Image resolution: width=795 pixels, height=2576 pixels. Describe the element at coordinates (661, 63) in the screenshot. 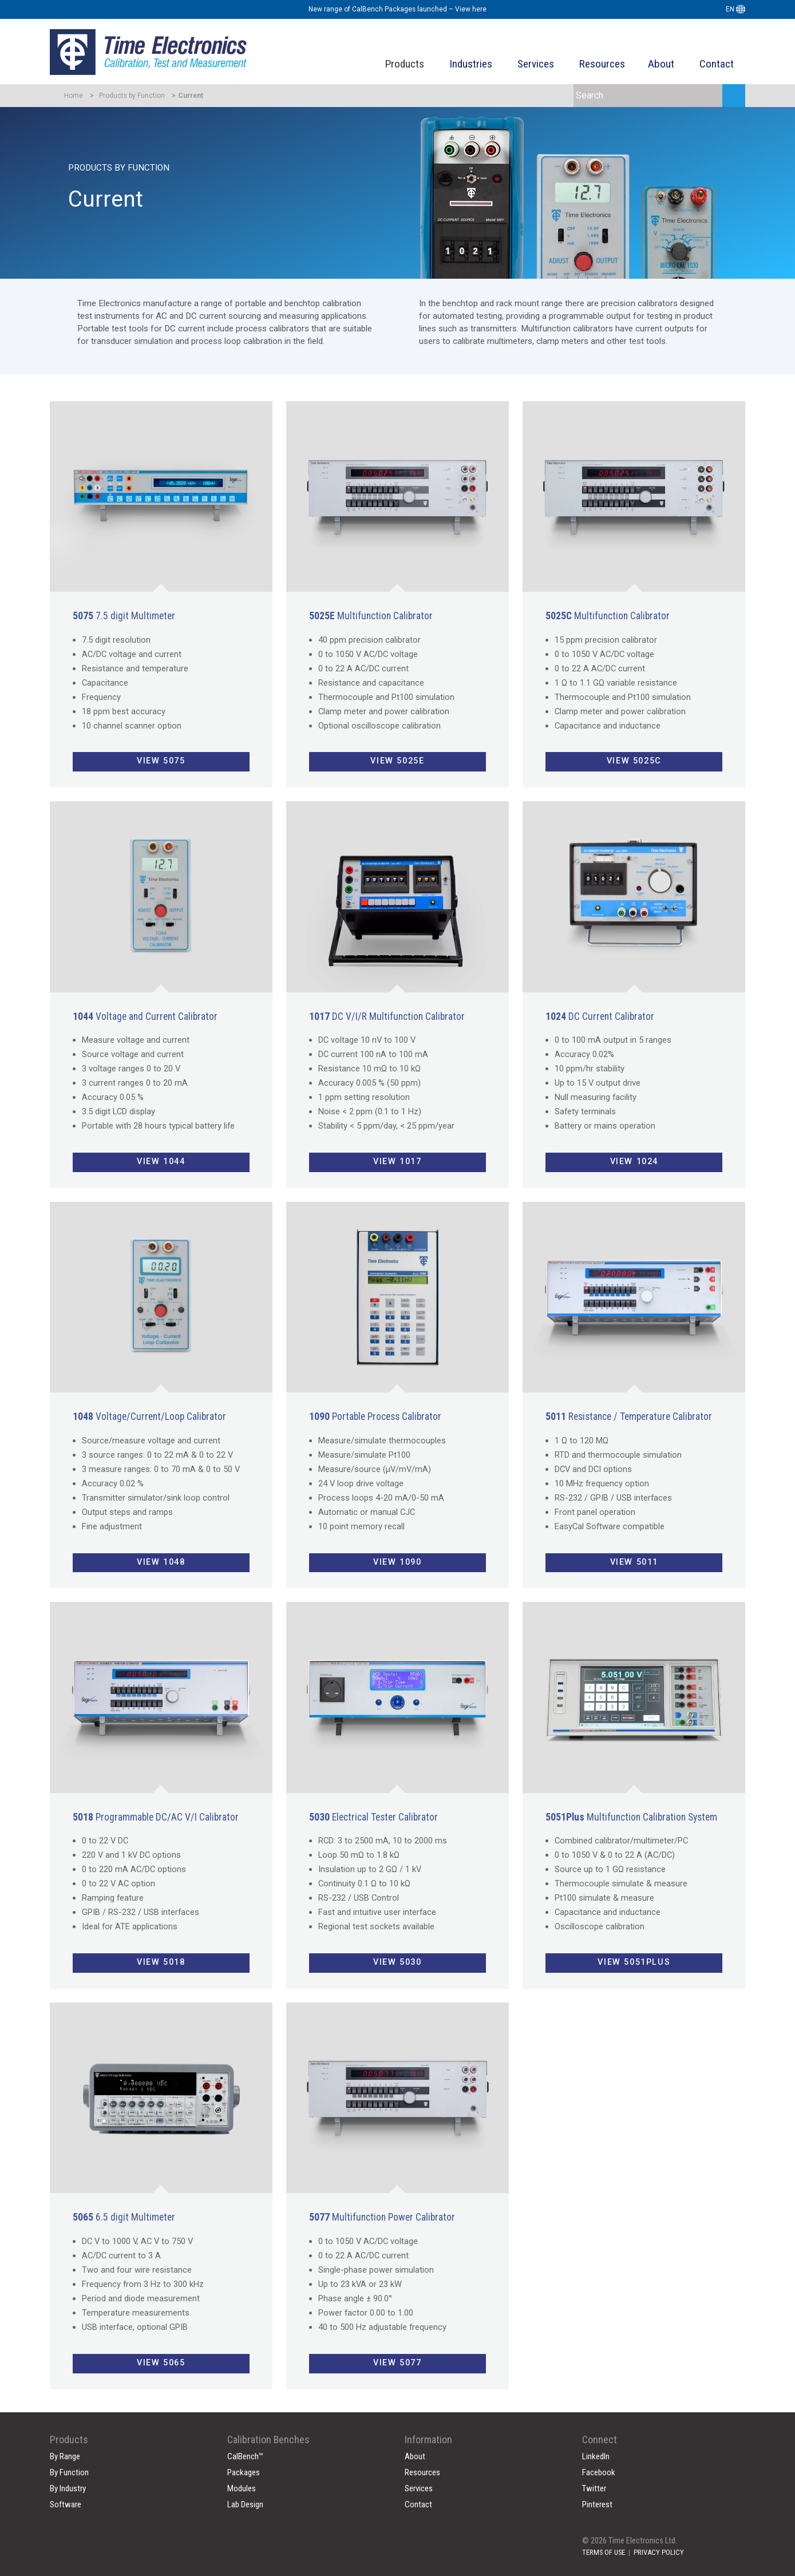

I see `About` at that location.